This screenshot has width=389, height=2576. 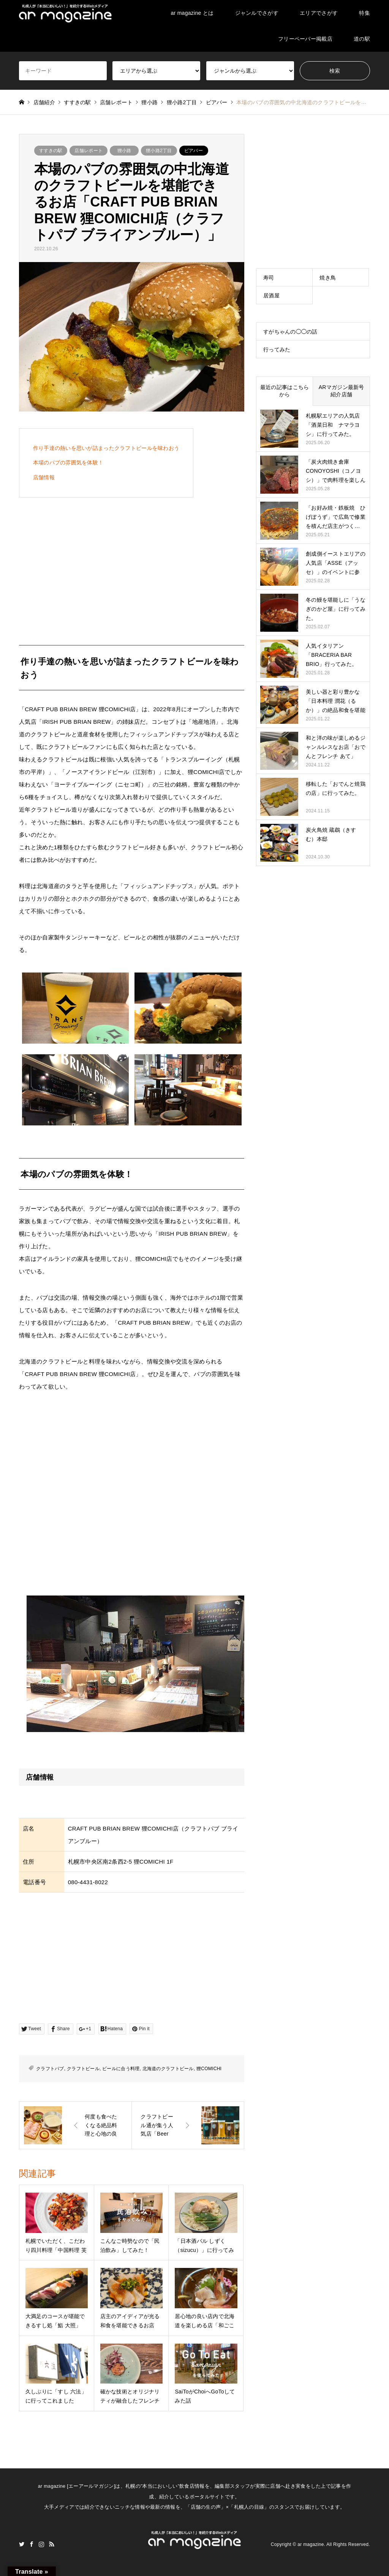 I want to click on 焼き鳥, so click(x=327, y=278).